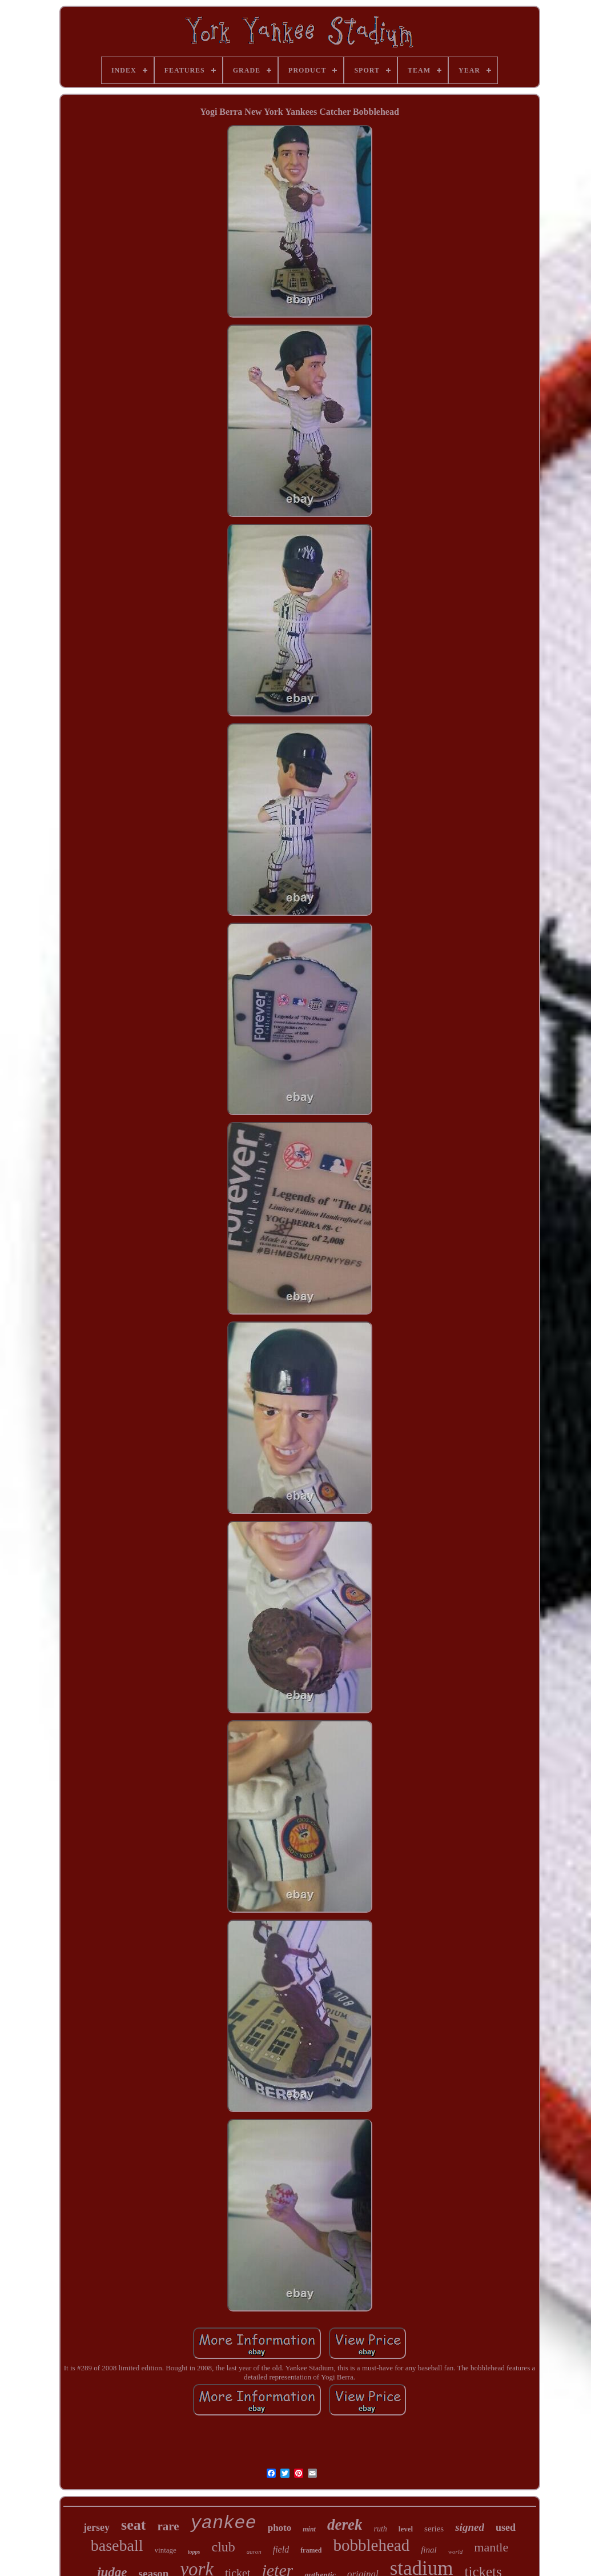 This screenshot has height=2576, width=591. Describe the element at coordinates (168, 2526) in the screenshot. I see `rare` at that location.